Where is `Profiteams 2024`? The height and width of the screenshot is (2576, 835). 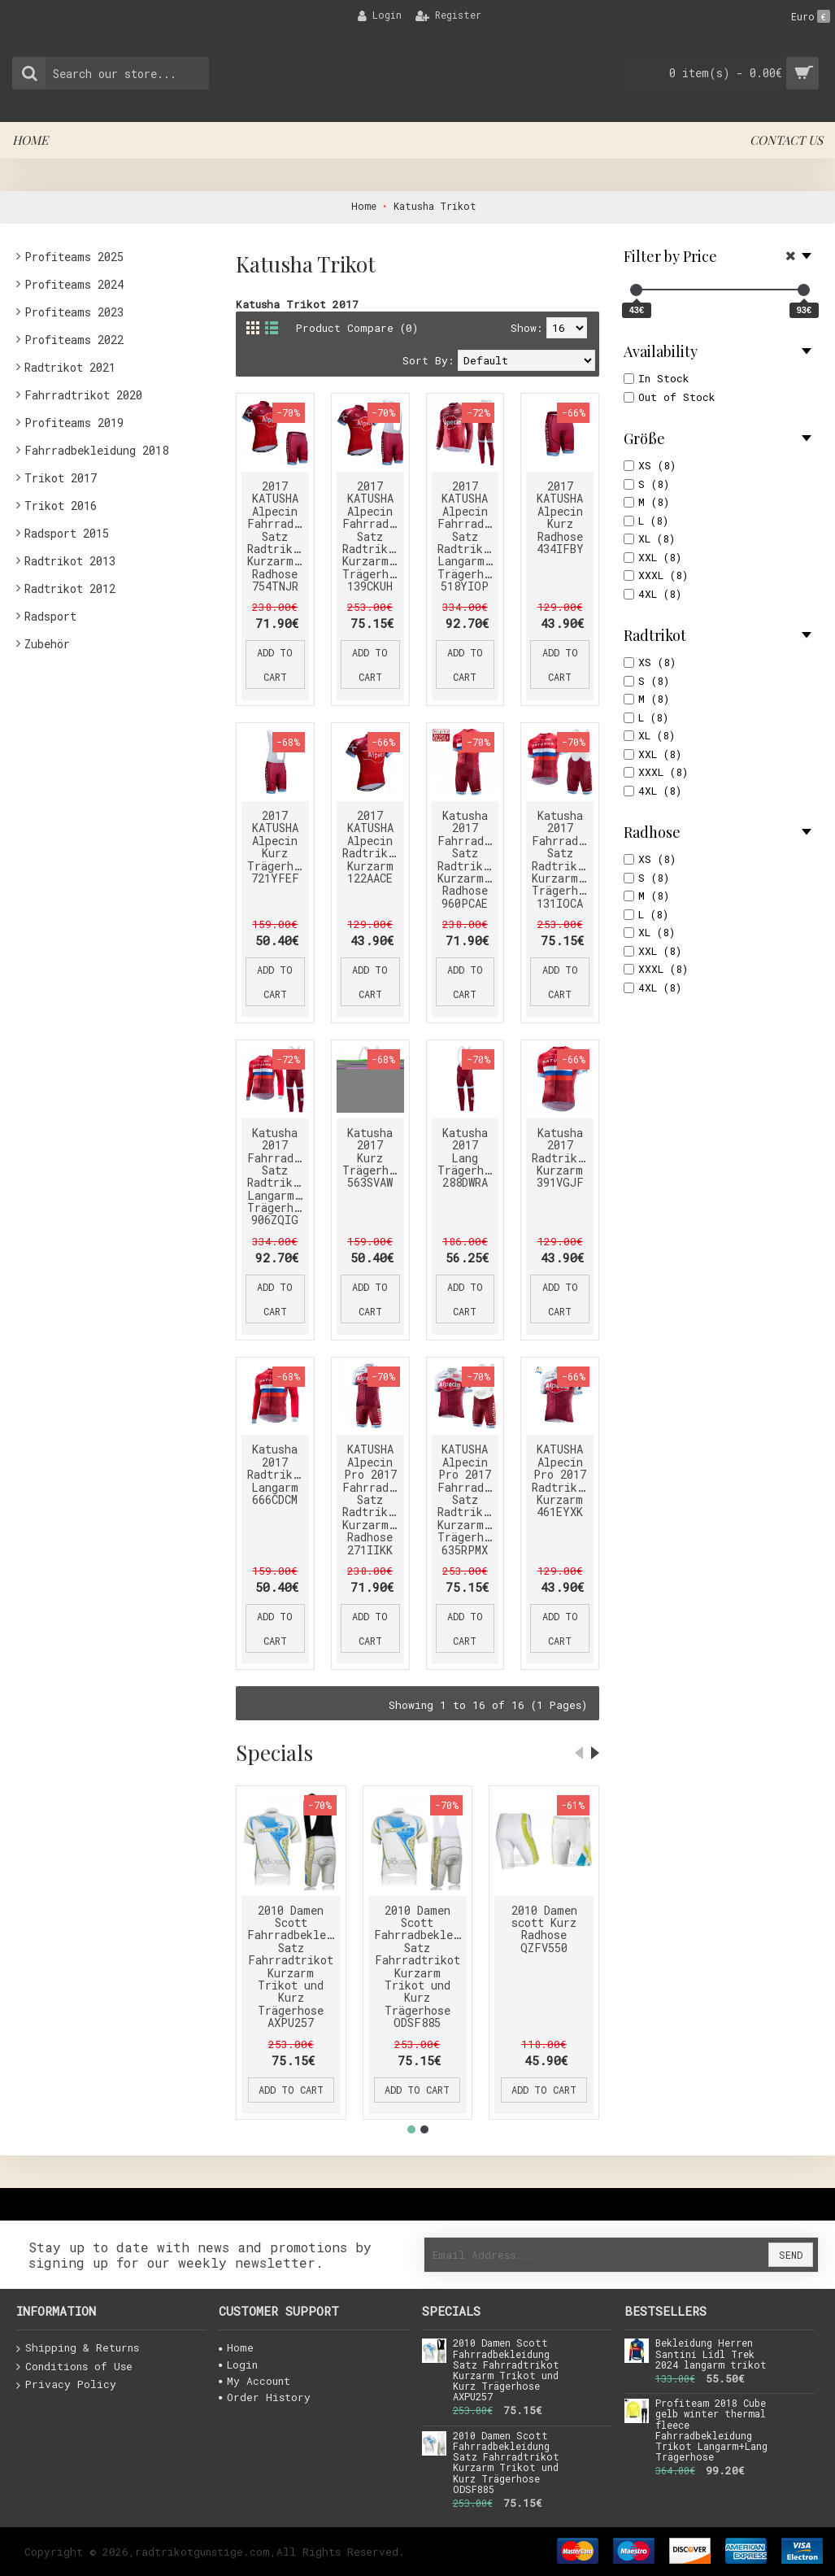
Profiteams 2024 is located at coordinates (74, 284).